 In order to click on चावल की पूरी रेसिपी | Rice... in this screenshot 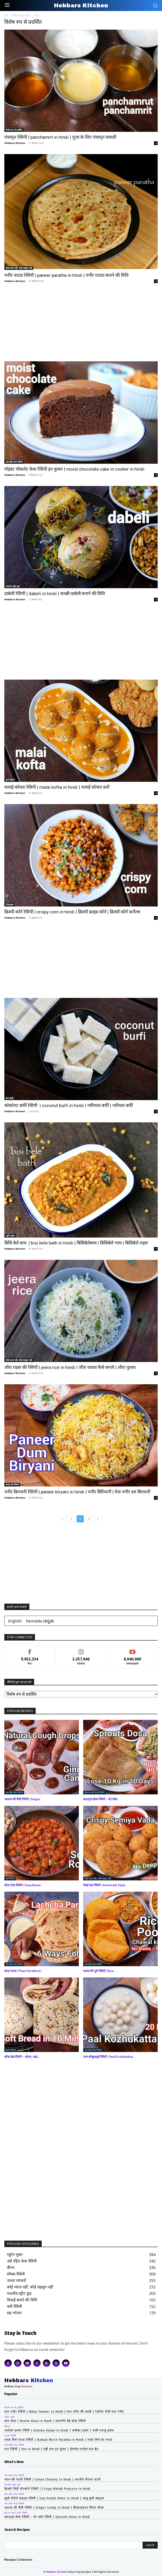, I will do `click(99, 1971)`.